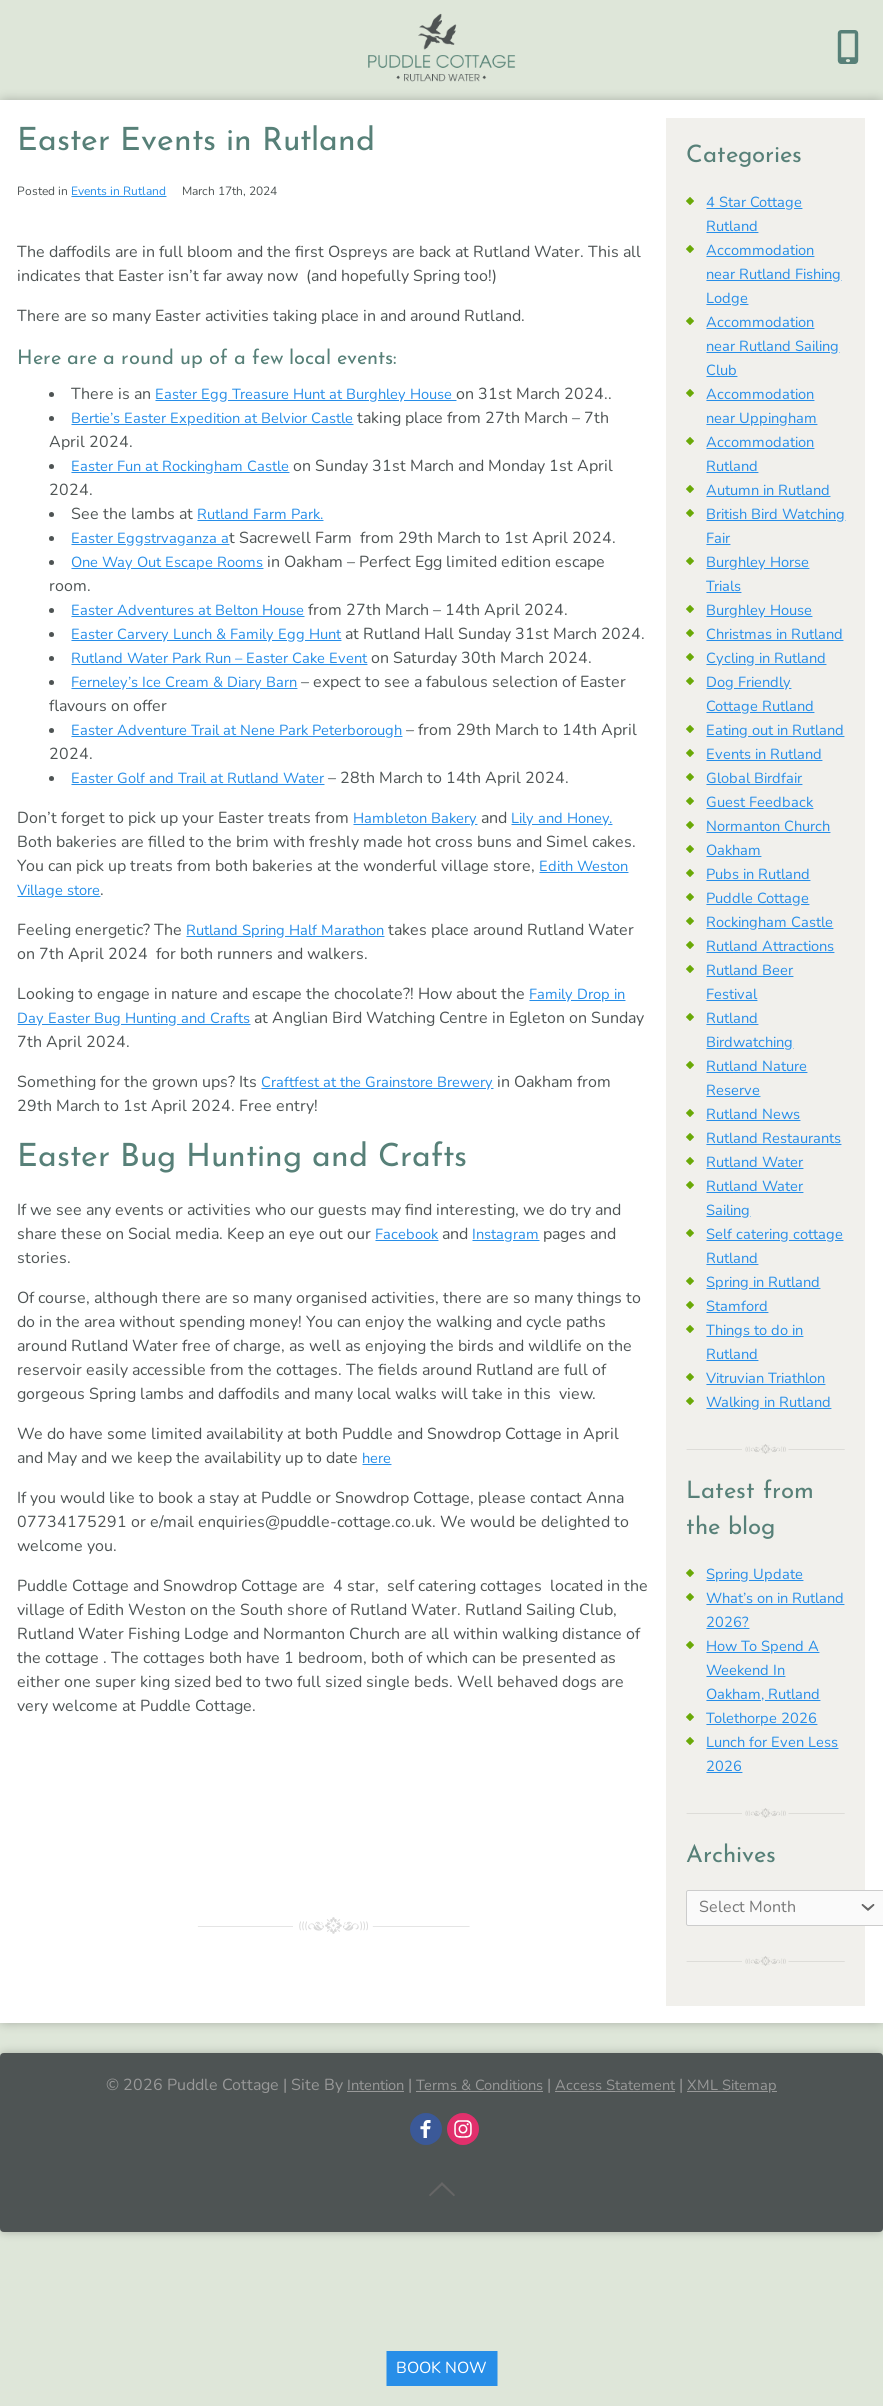  I want to click on Easter Egg Treasure Hunt at Burghley House, so click(319, 394).